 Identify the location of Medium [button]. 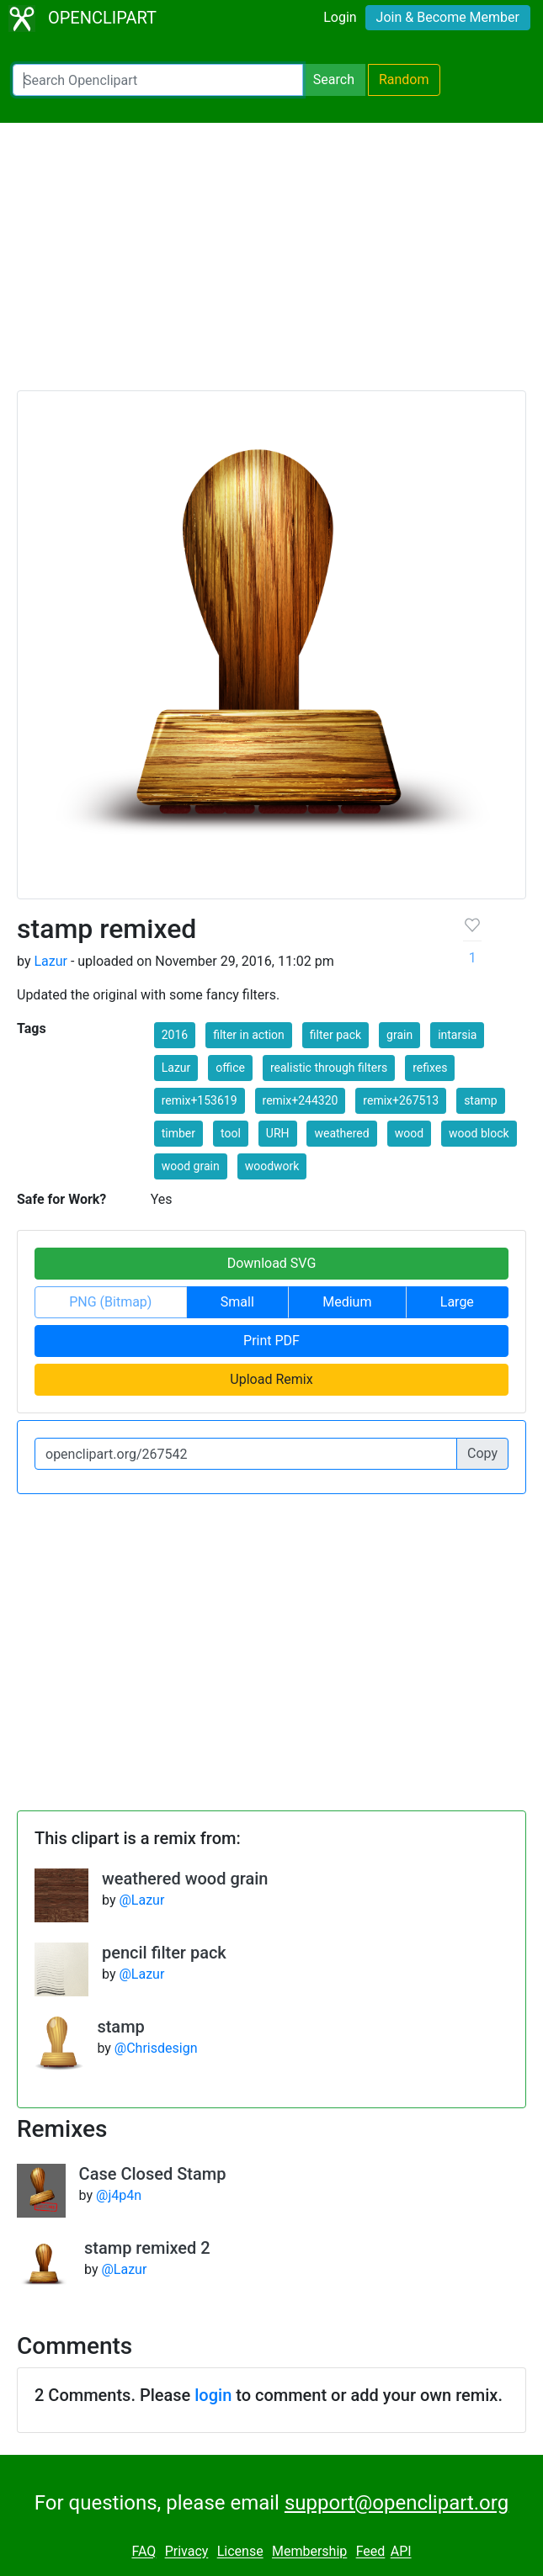
(346, 1302).